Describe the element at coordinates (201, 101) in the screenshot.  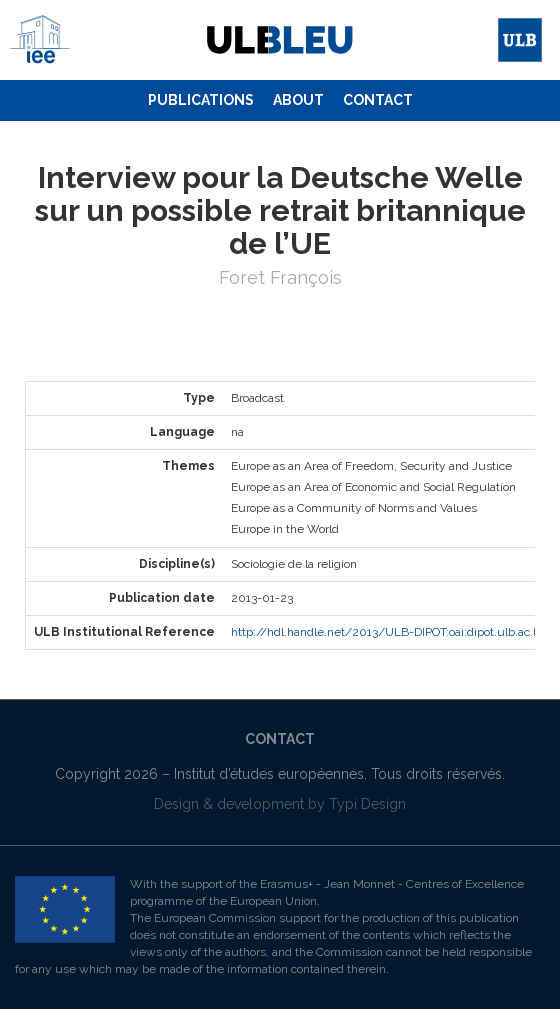
I see `[menuitem]` at that location.